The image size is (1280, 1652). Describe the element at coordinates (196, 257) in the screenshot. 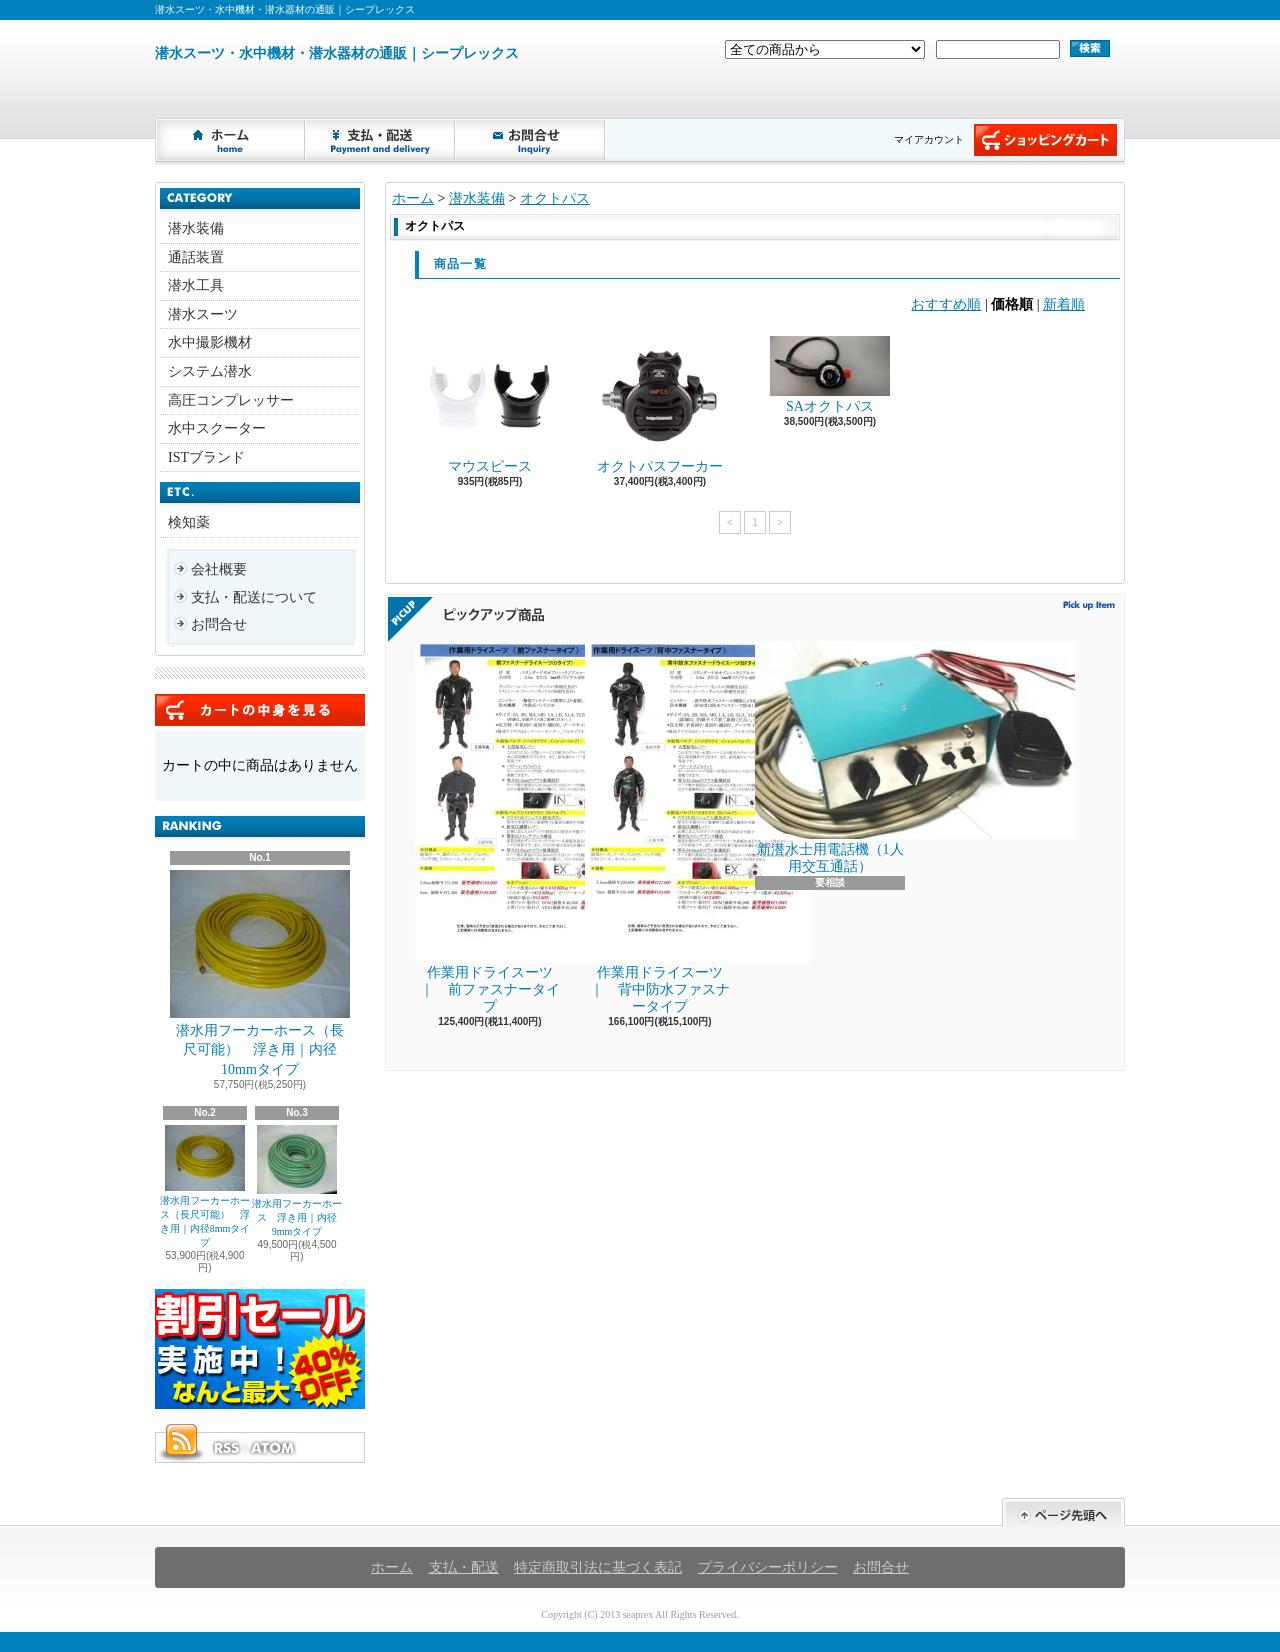

I see `通話装置` at that location.